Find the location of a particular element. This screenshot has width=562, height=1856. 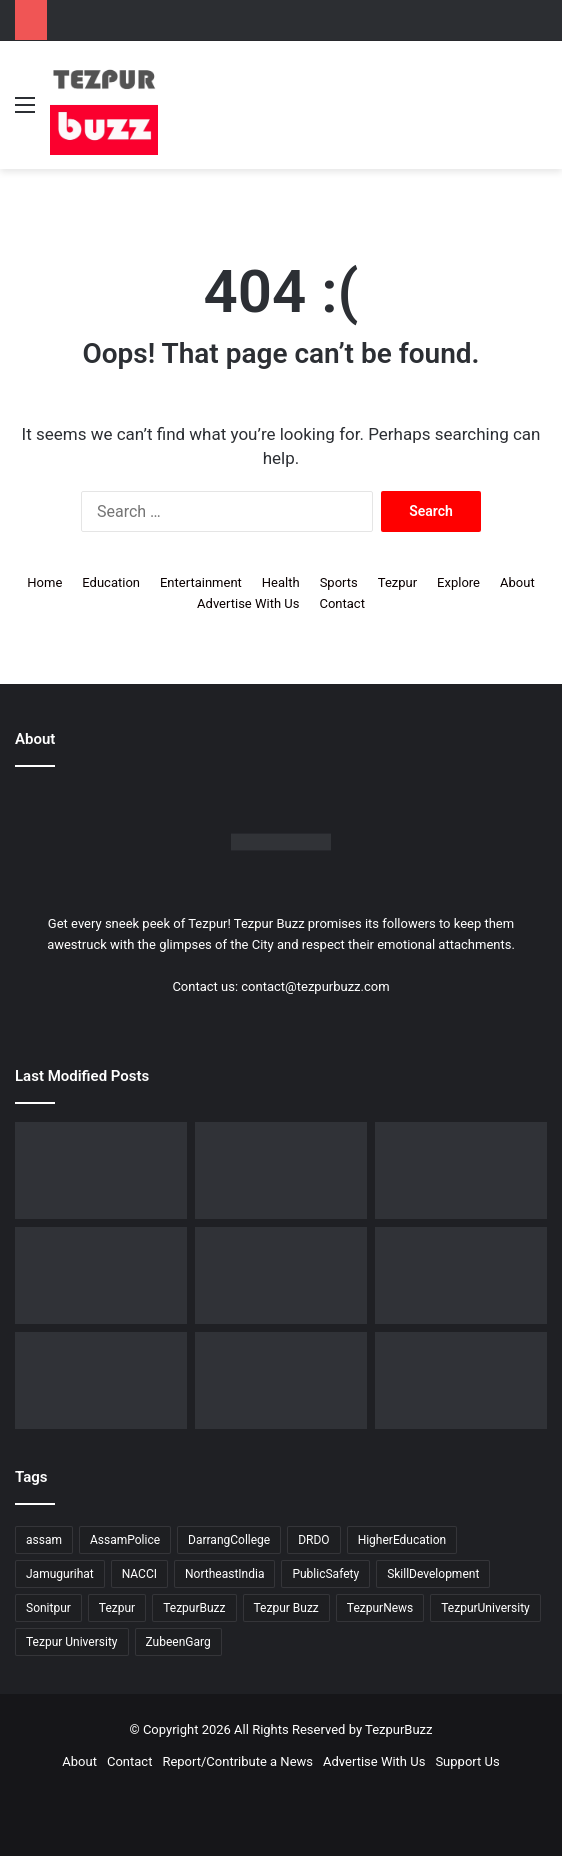

Tezpur Buzz [Tezpur Buzz (131 items)] is located at coordinates (286, 1608).